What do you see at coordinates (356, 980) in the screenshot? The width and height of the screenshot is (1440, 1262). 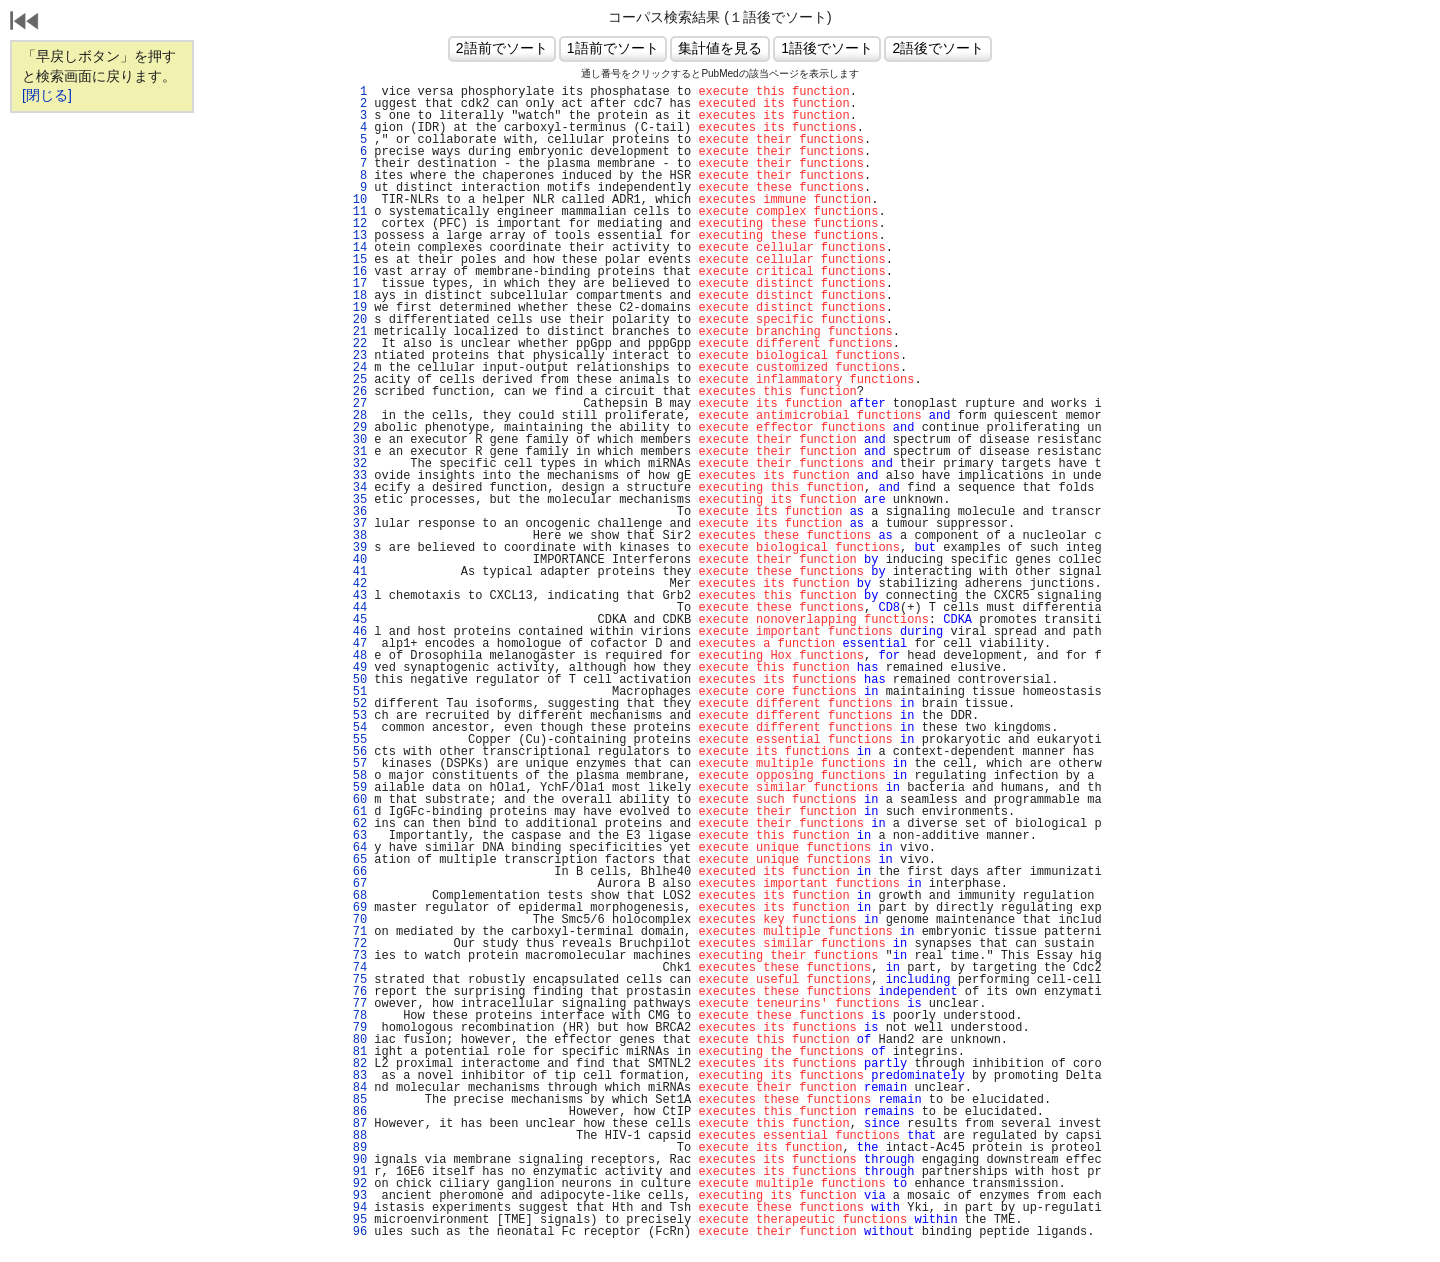 I see `75` at bounding box center [356, 980].